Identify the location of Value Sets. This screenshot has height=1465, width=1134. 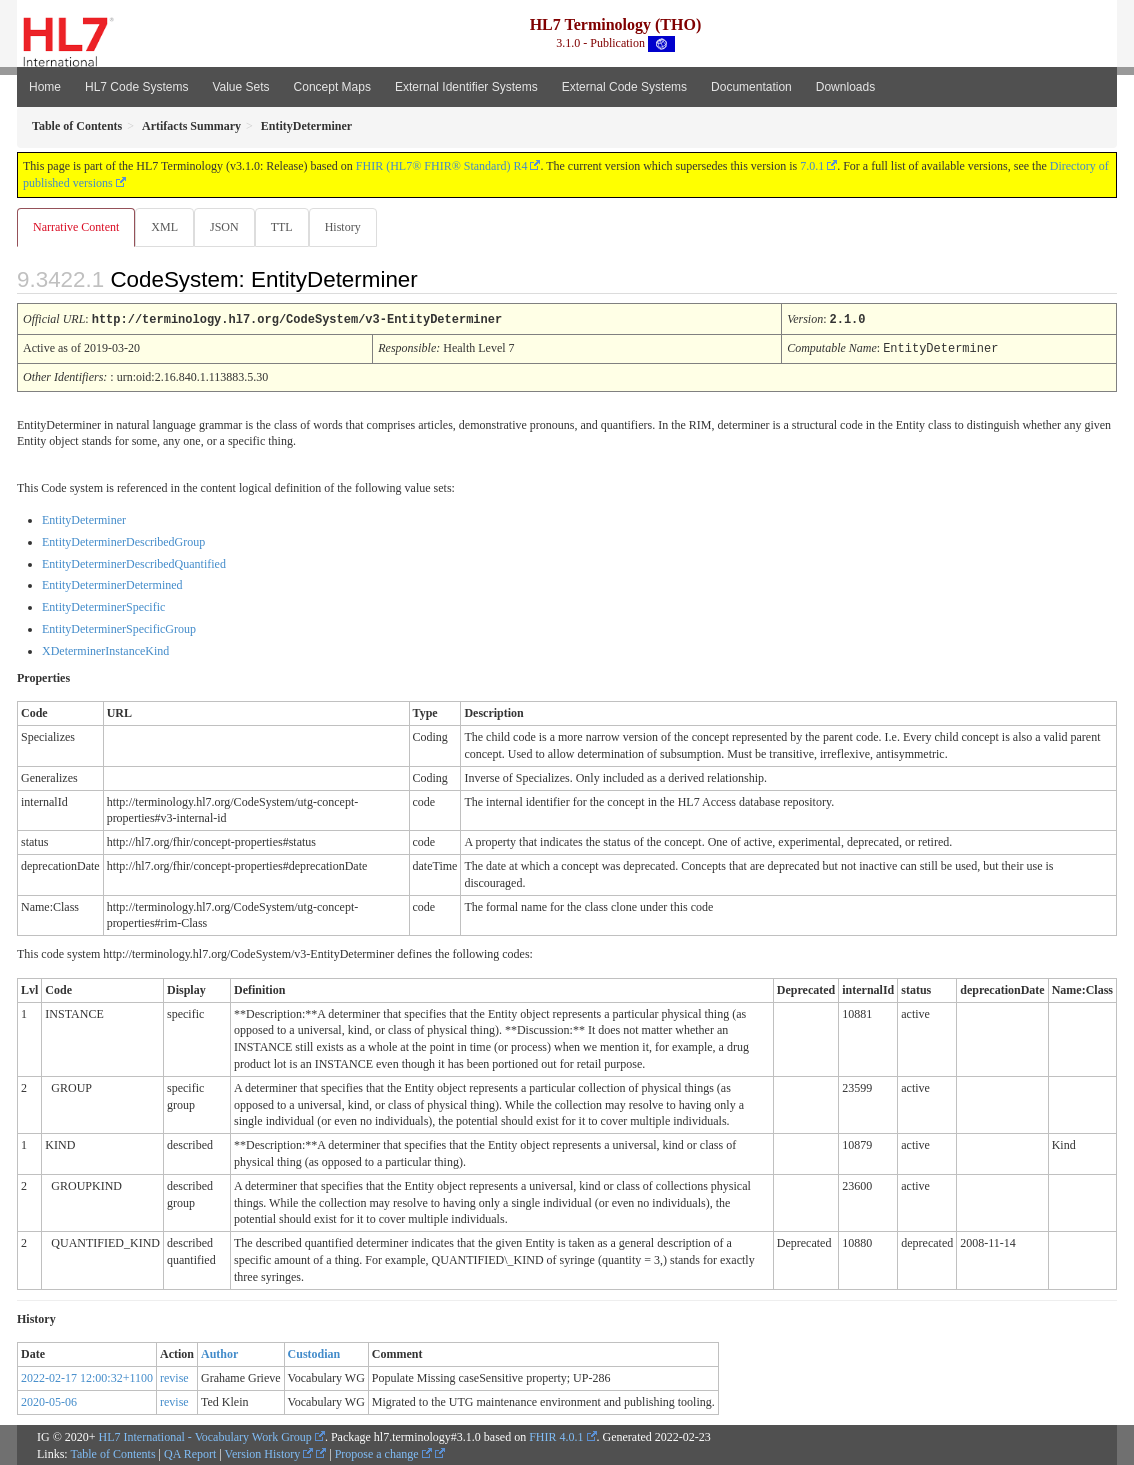
(240, 87).